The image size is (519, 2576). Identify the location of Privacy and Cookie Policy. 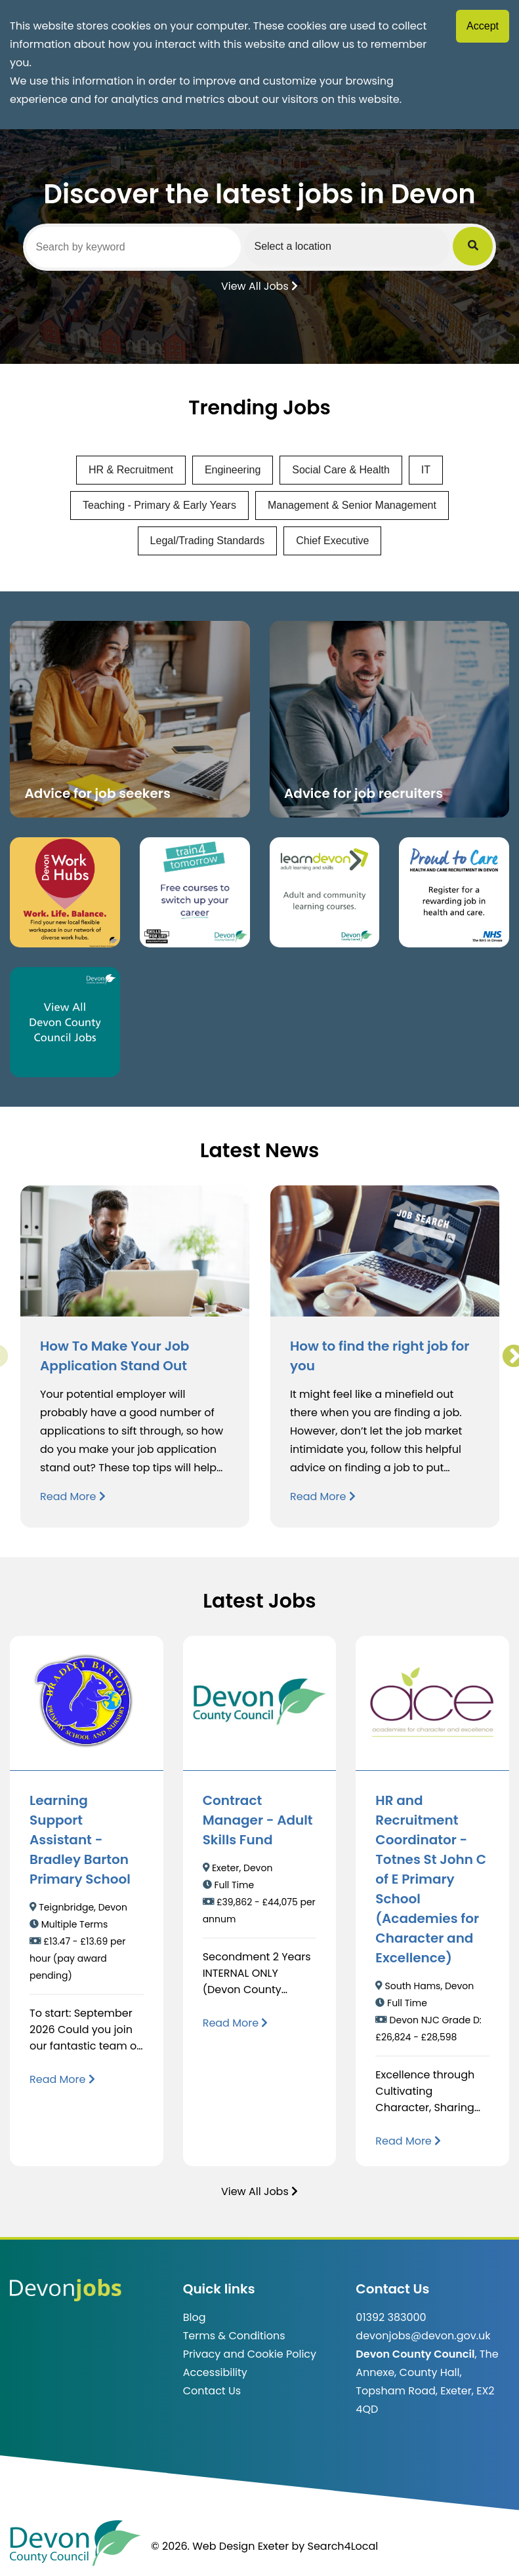
(249, 2354).